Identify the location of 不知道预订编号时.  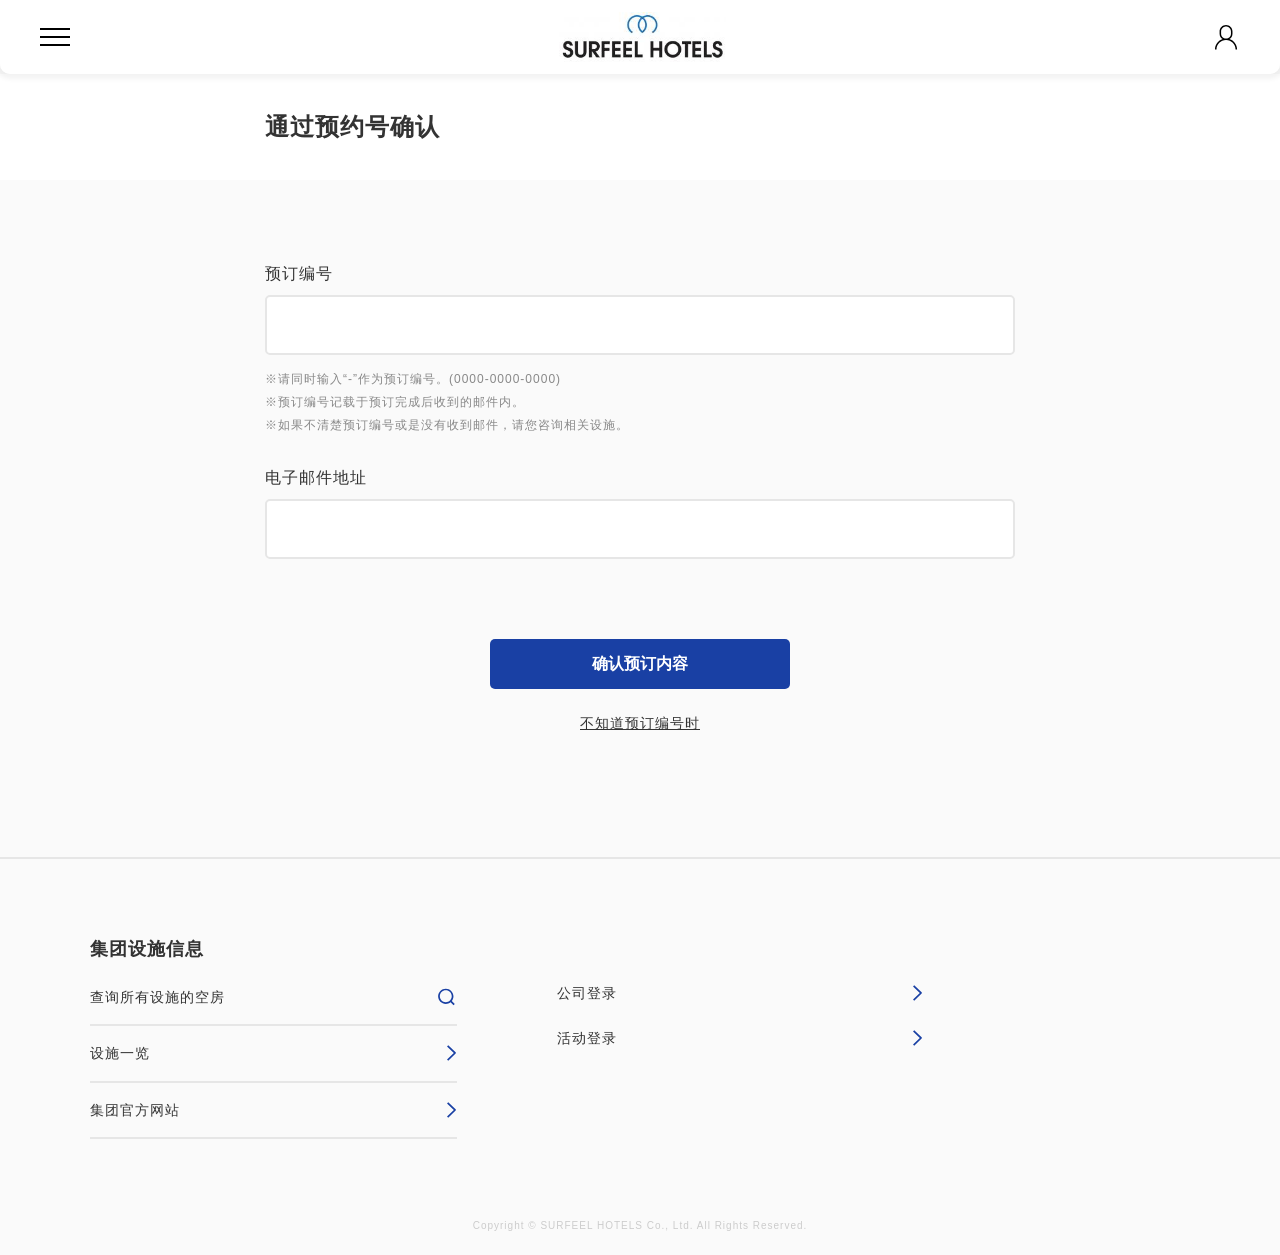
(640, 723).